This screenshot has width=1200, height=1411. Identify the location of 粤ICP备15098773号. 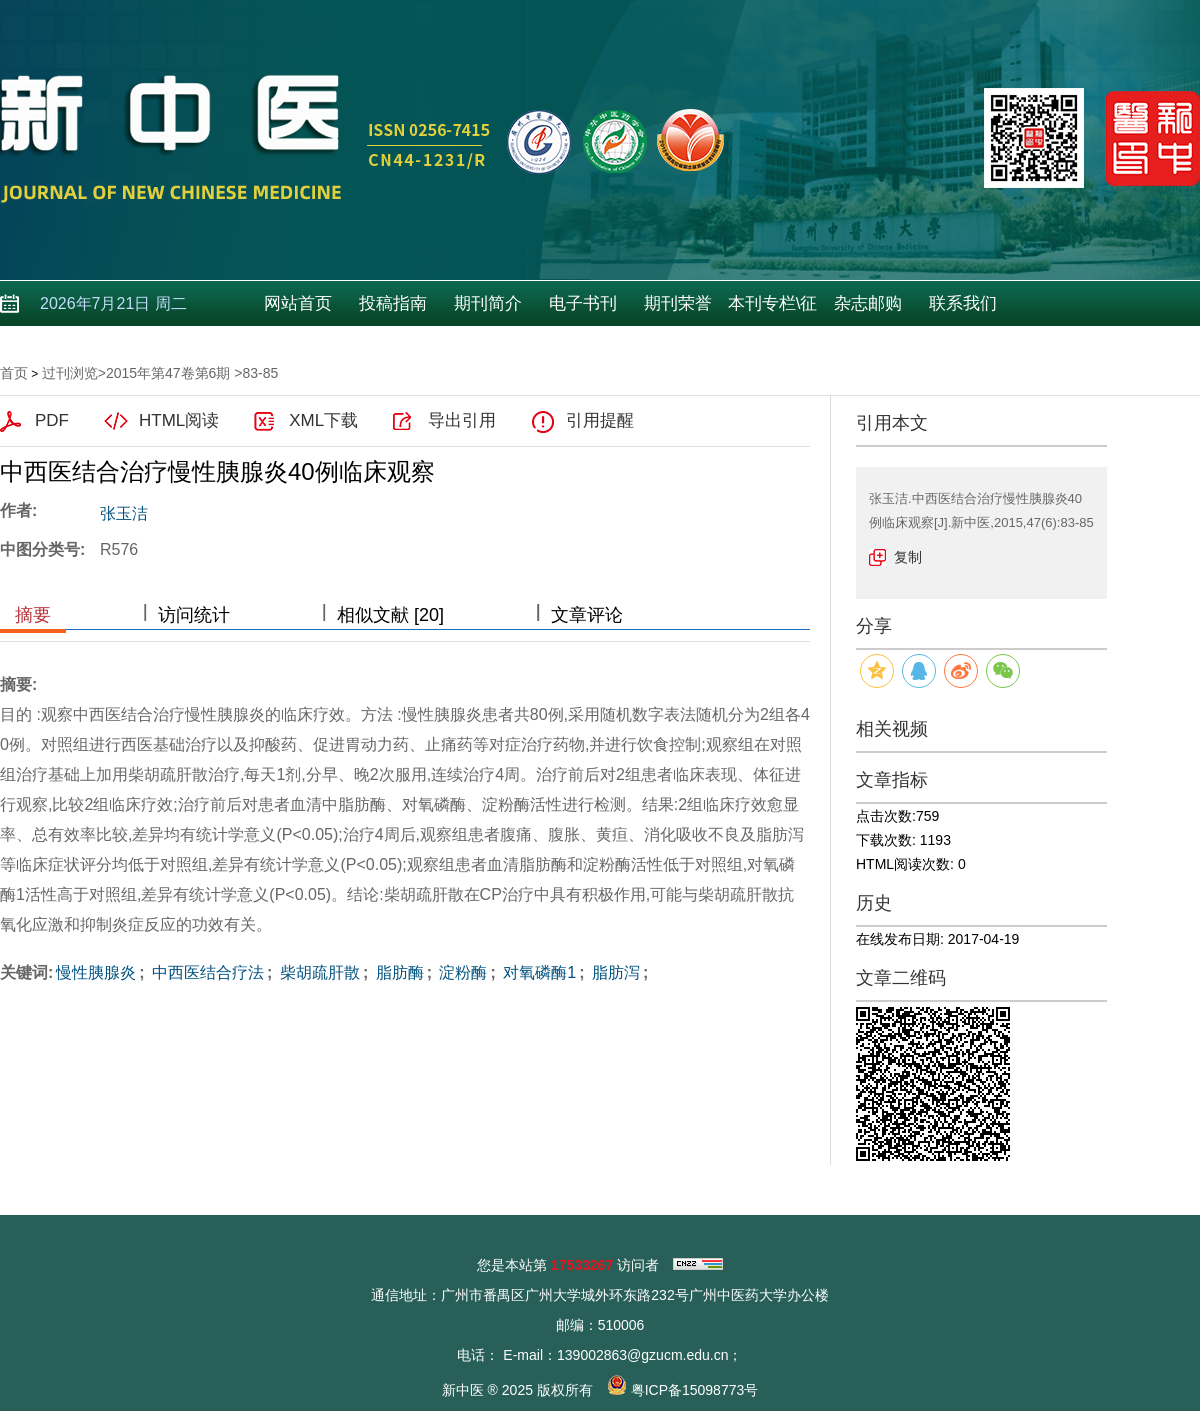
(695, 1390).